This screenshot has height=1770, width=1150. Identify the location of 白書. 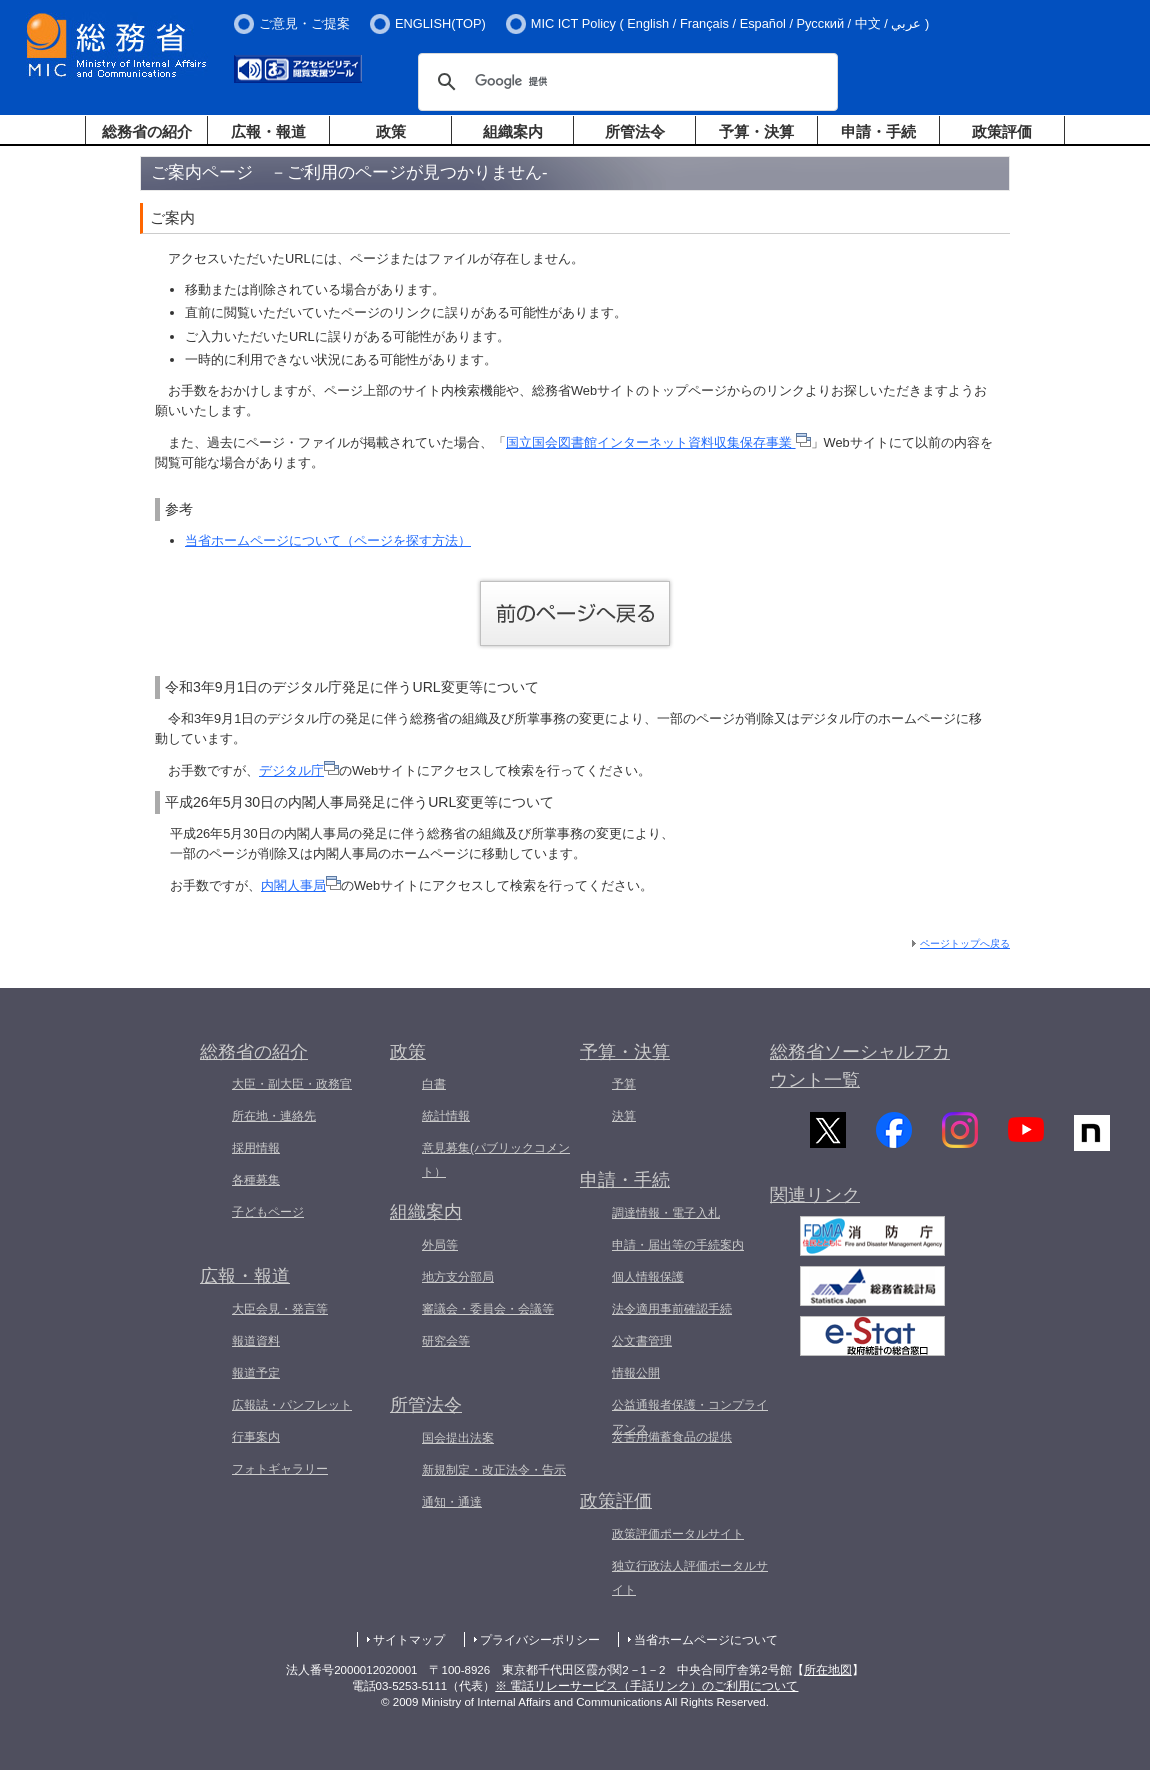
(434, 1084).